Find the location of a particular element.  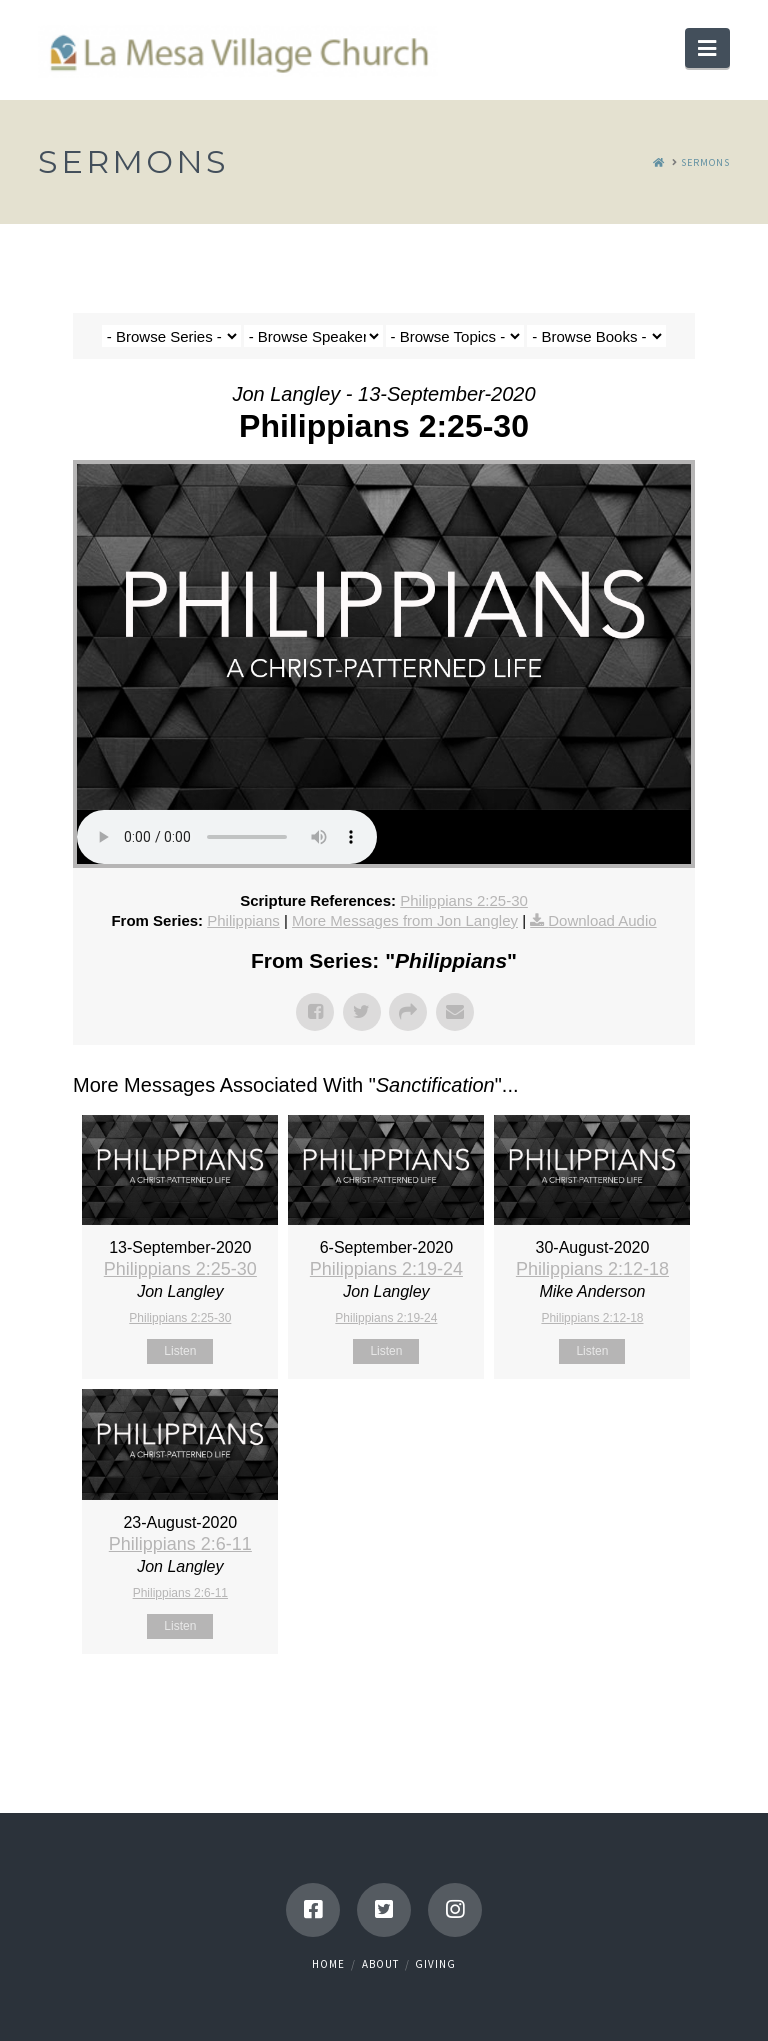

Philippians 2:25-30 is located at coordinates (464, 900).